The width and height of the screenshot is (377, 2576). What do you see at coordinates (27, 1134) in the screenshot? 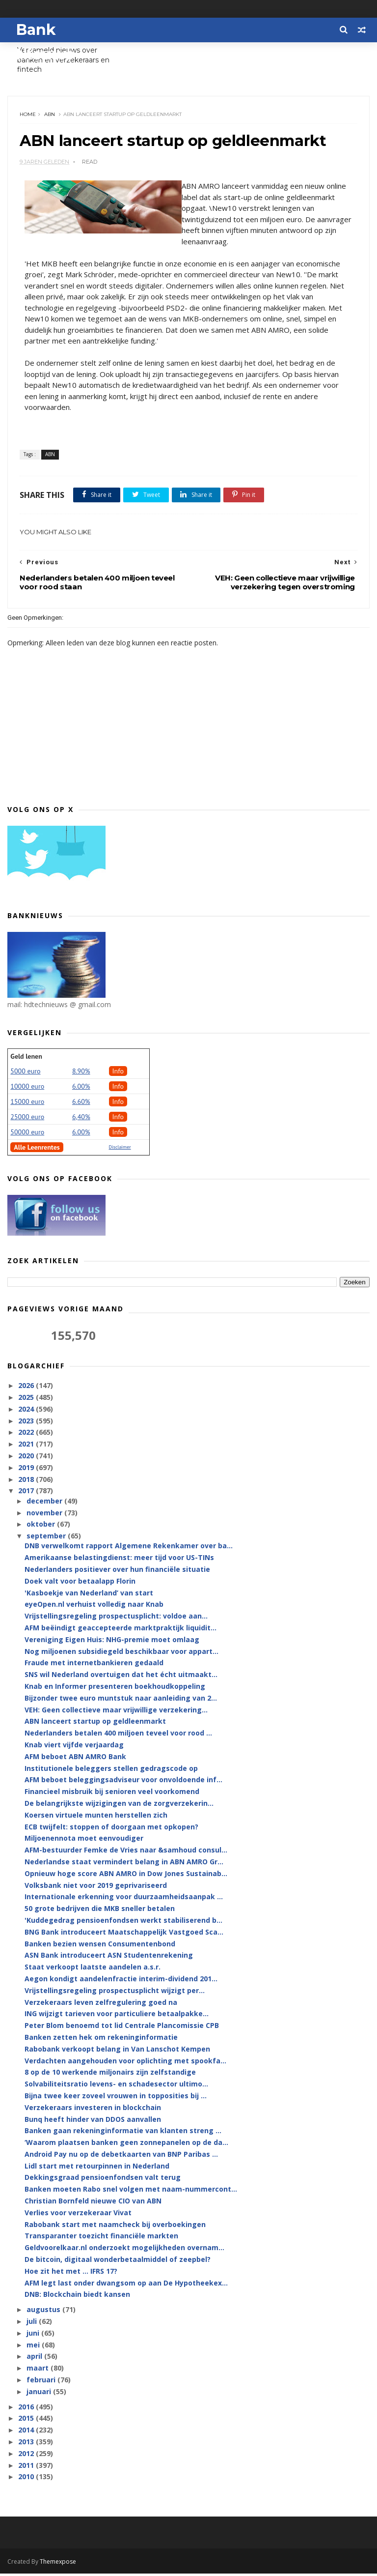
I see `50000 euro` at bounding box center [27, 1134].